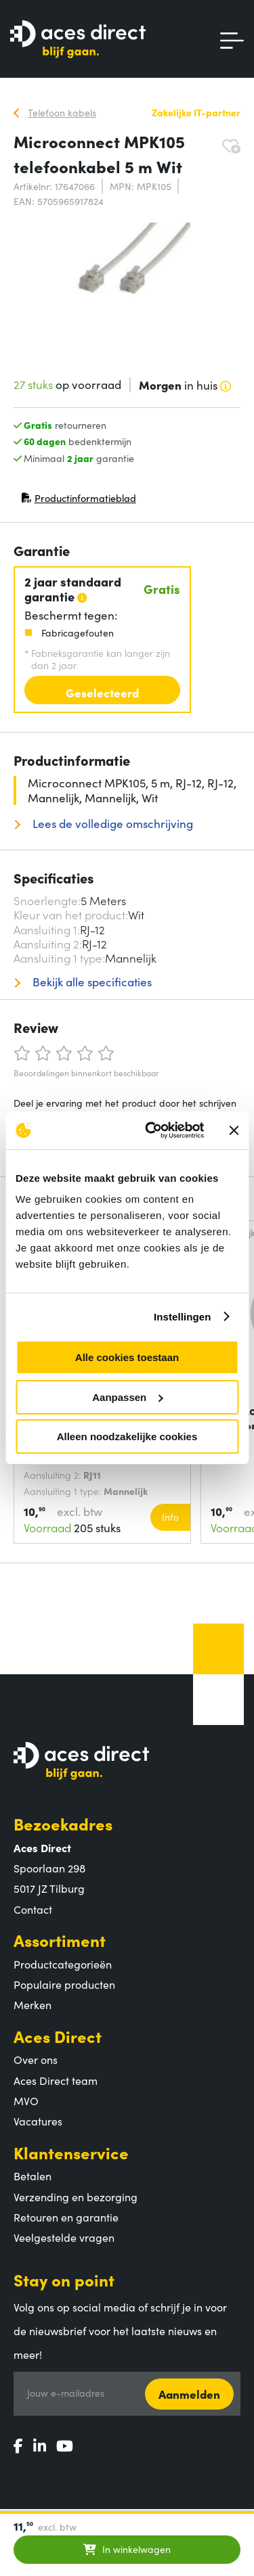  What do you see at coordinates (151, 1130) in the screenshot?
I see `[Cookiebot van Usercentrics - opent in een nieuw venster]` at bounding box center [151, 1130].